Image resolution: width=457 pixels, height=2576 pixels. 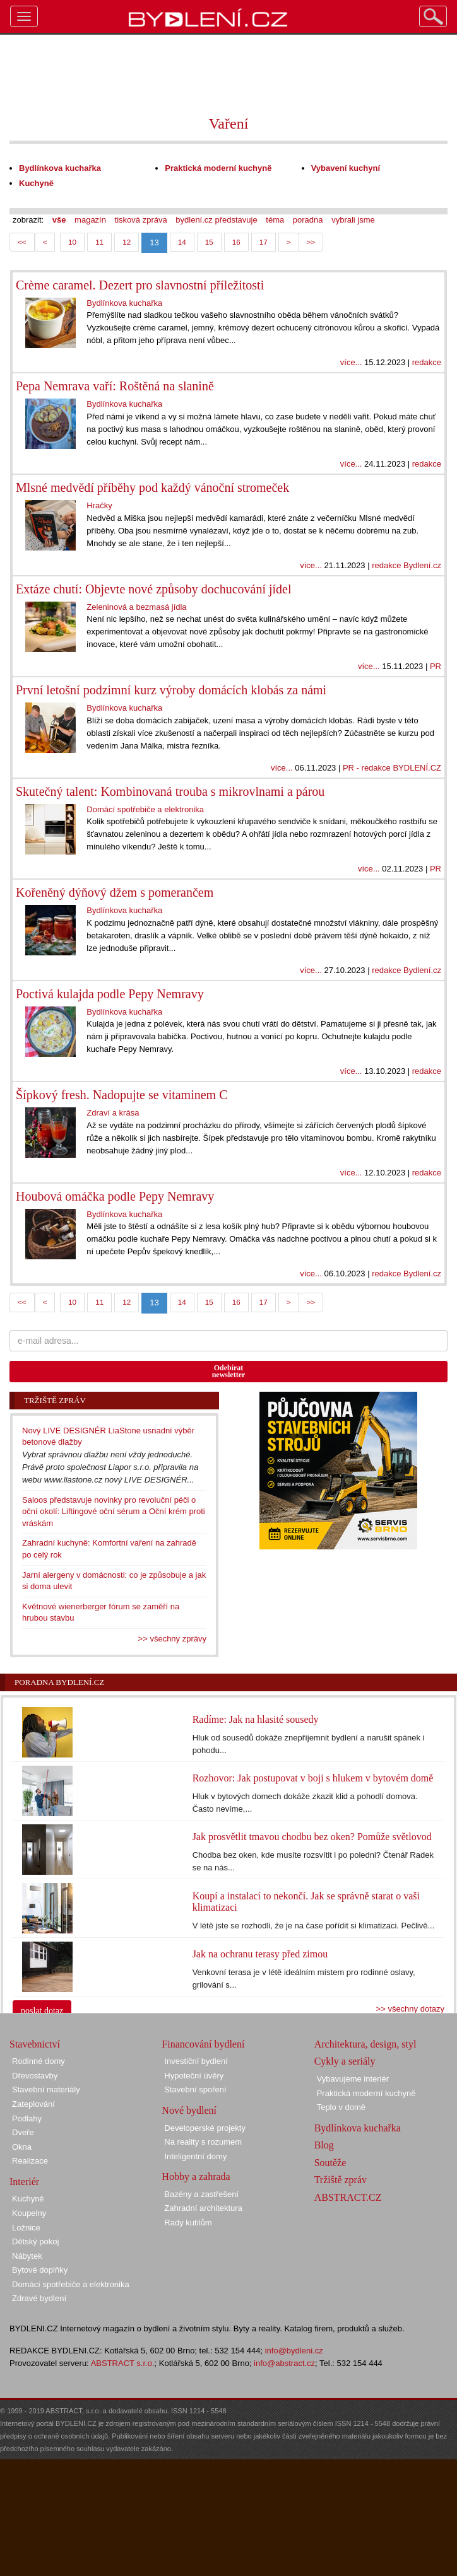 What do you see at coordinates (27, 2256) in the screenshot?
I see `Nábytek` at bounding box center [27, 2256].